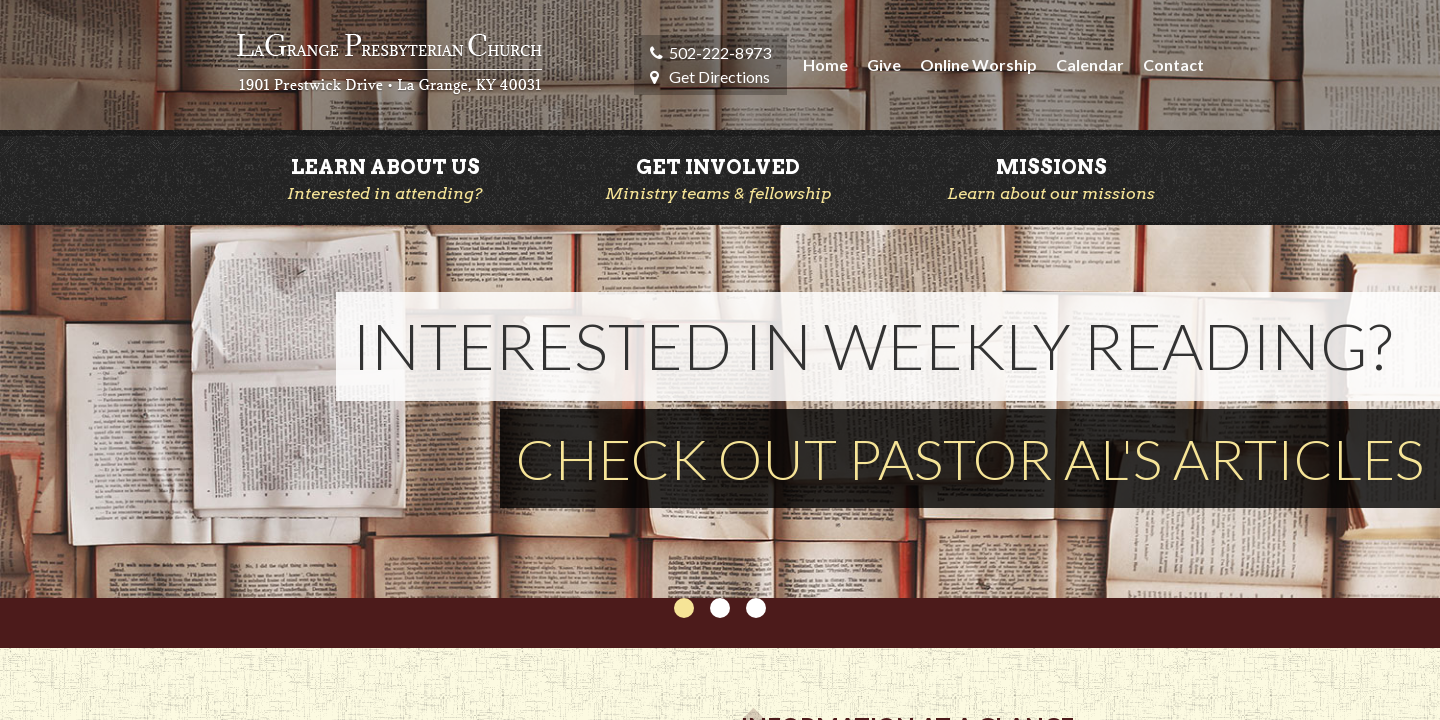 The image size is (1440, 720). What do you see at coordinates (1090, 64) in the screenshot?
I see `Calendar` at bounding box center [1090, 64].